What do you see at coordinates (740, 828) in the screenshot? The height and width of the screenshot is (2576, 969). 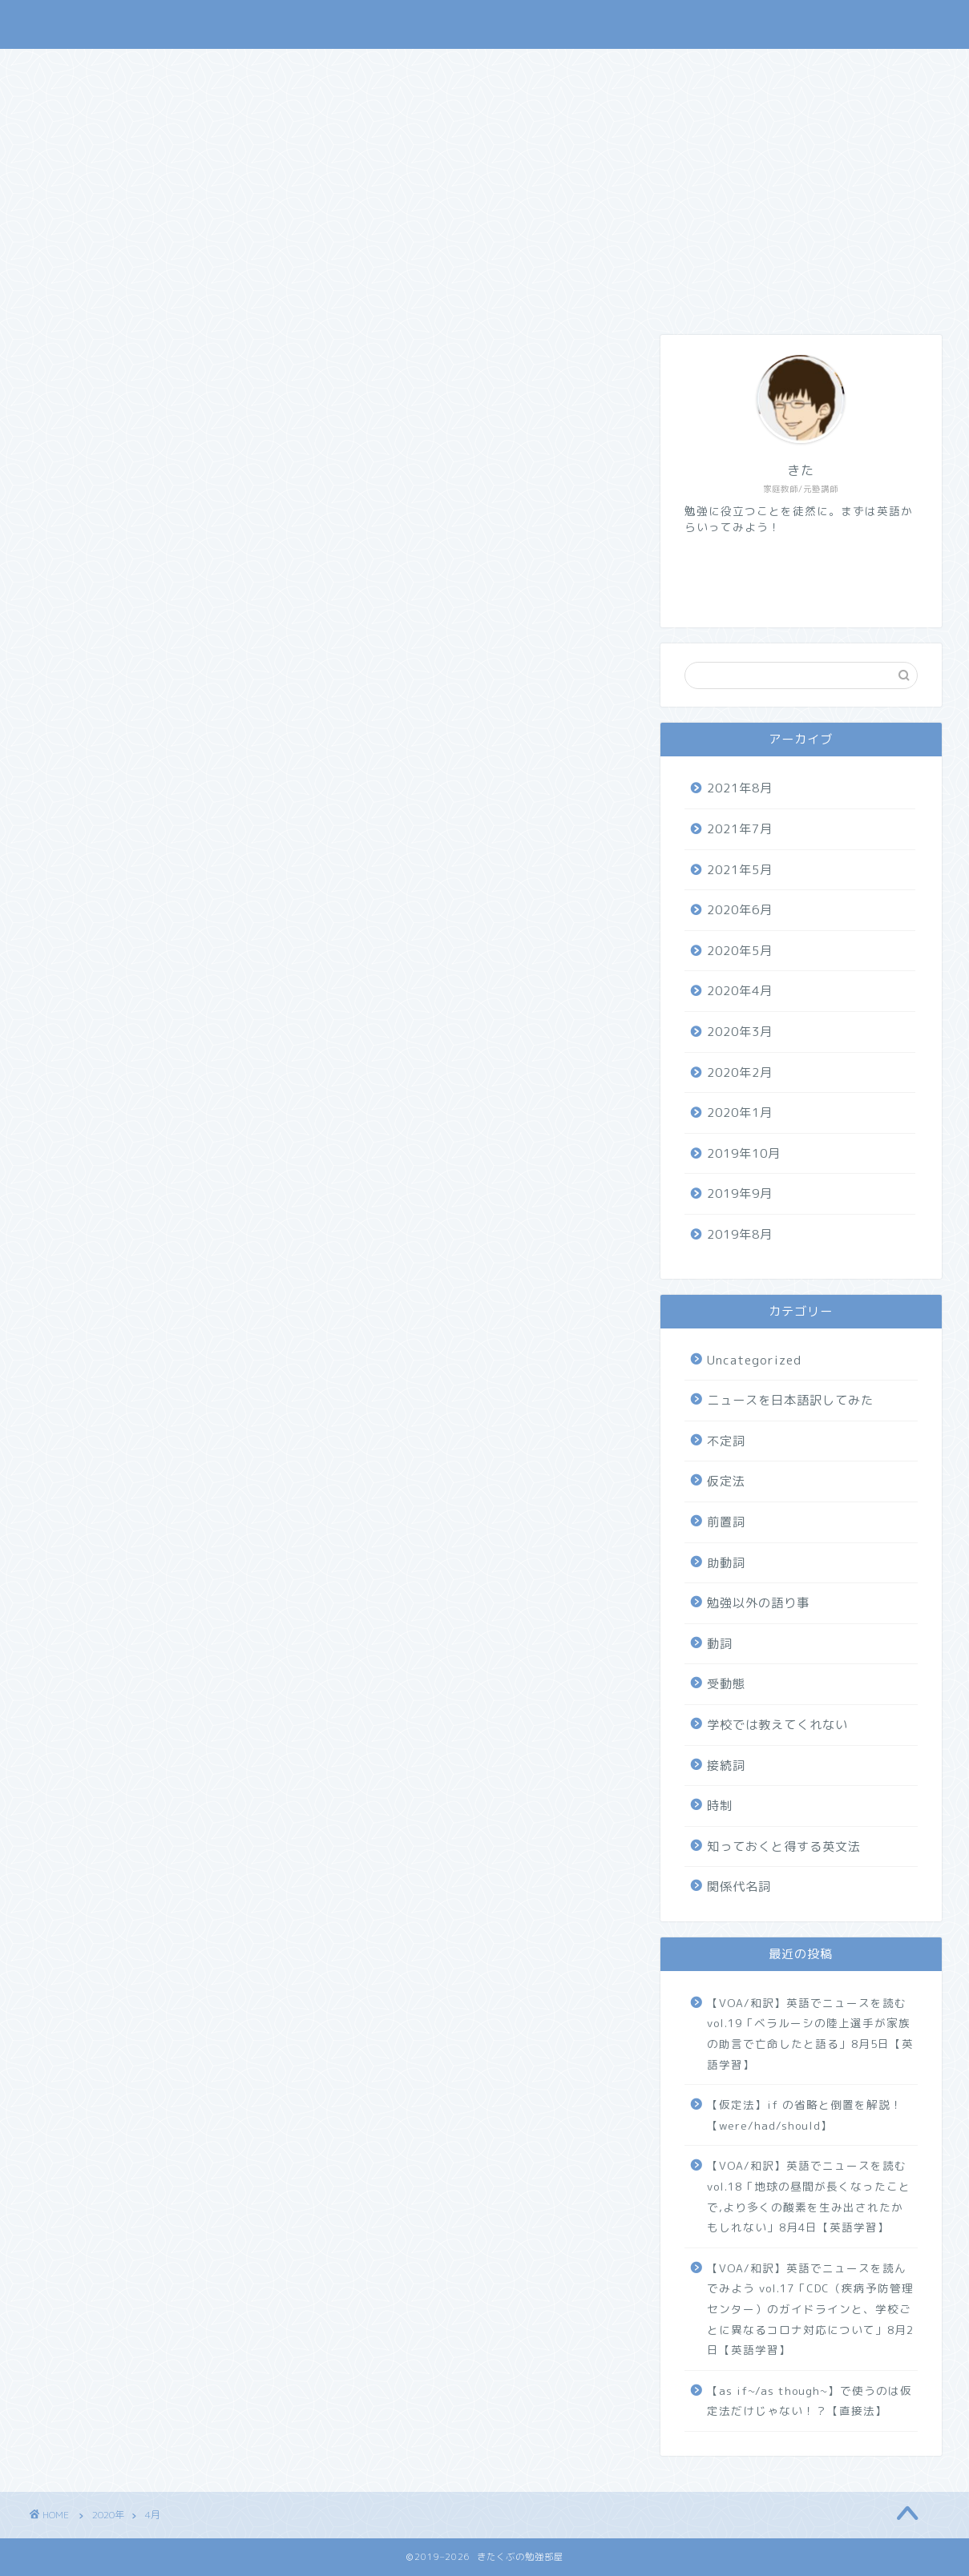 I see `2021年7月` at bounding box center [740, 828].